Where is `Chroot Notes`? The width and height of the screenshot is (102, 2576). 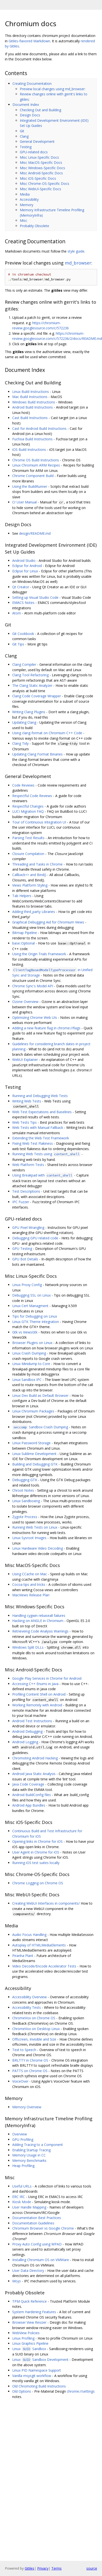 Chroot Notes is located at coordinates (23, 1490).